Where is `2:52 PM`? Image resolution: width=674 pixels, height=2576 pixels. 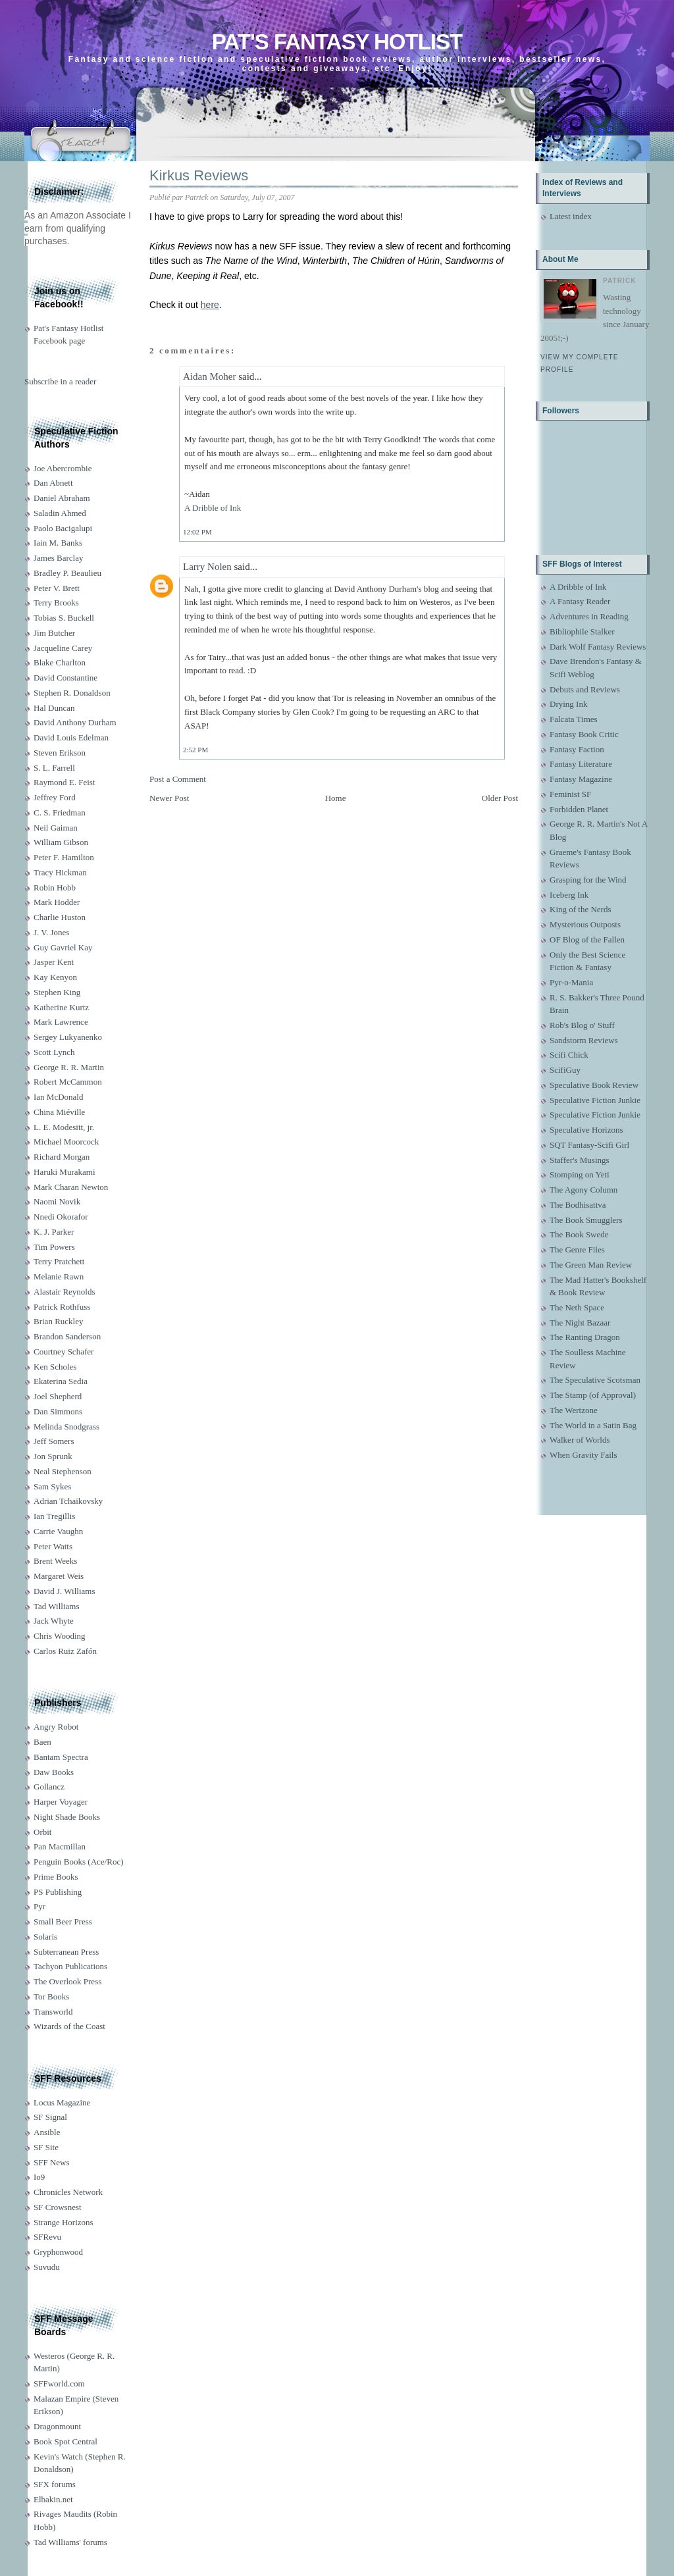 2:52 PM is located at coordinates (195, 750).